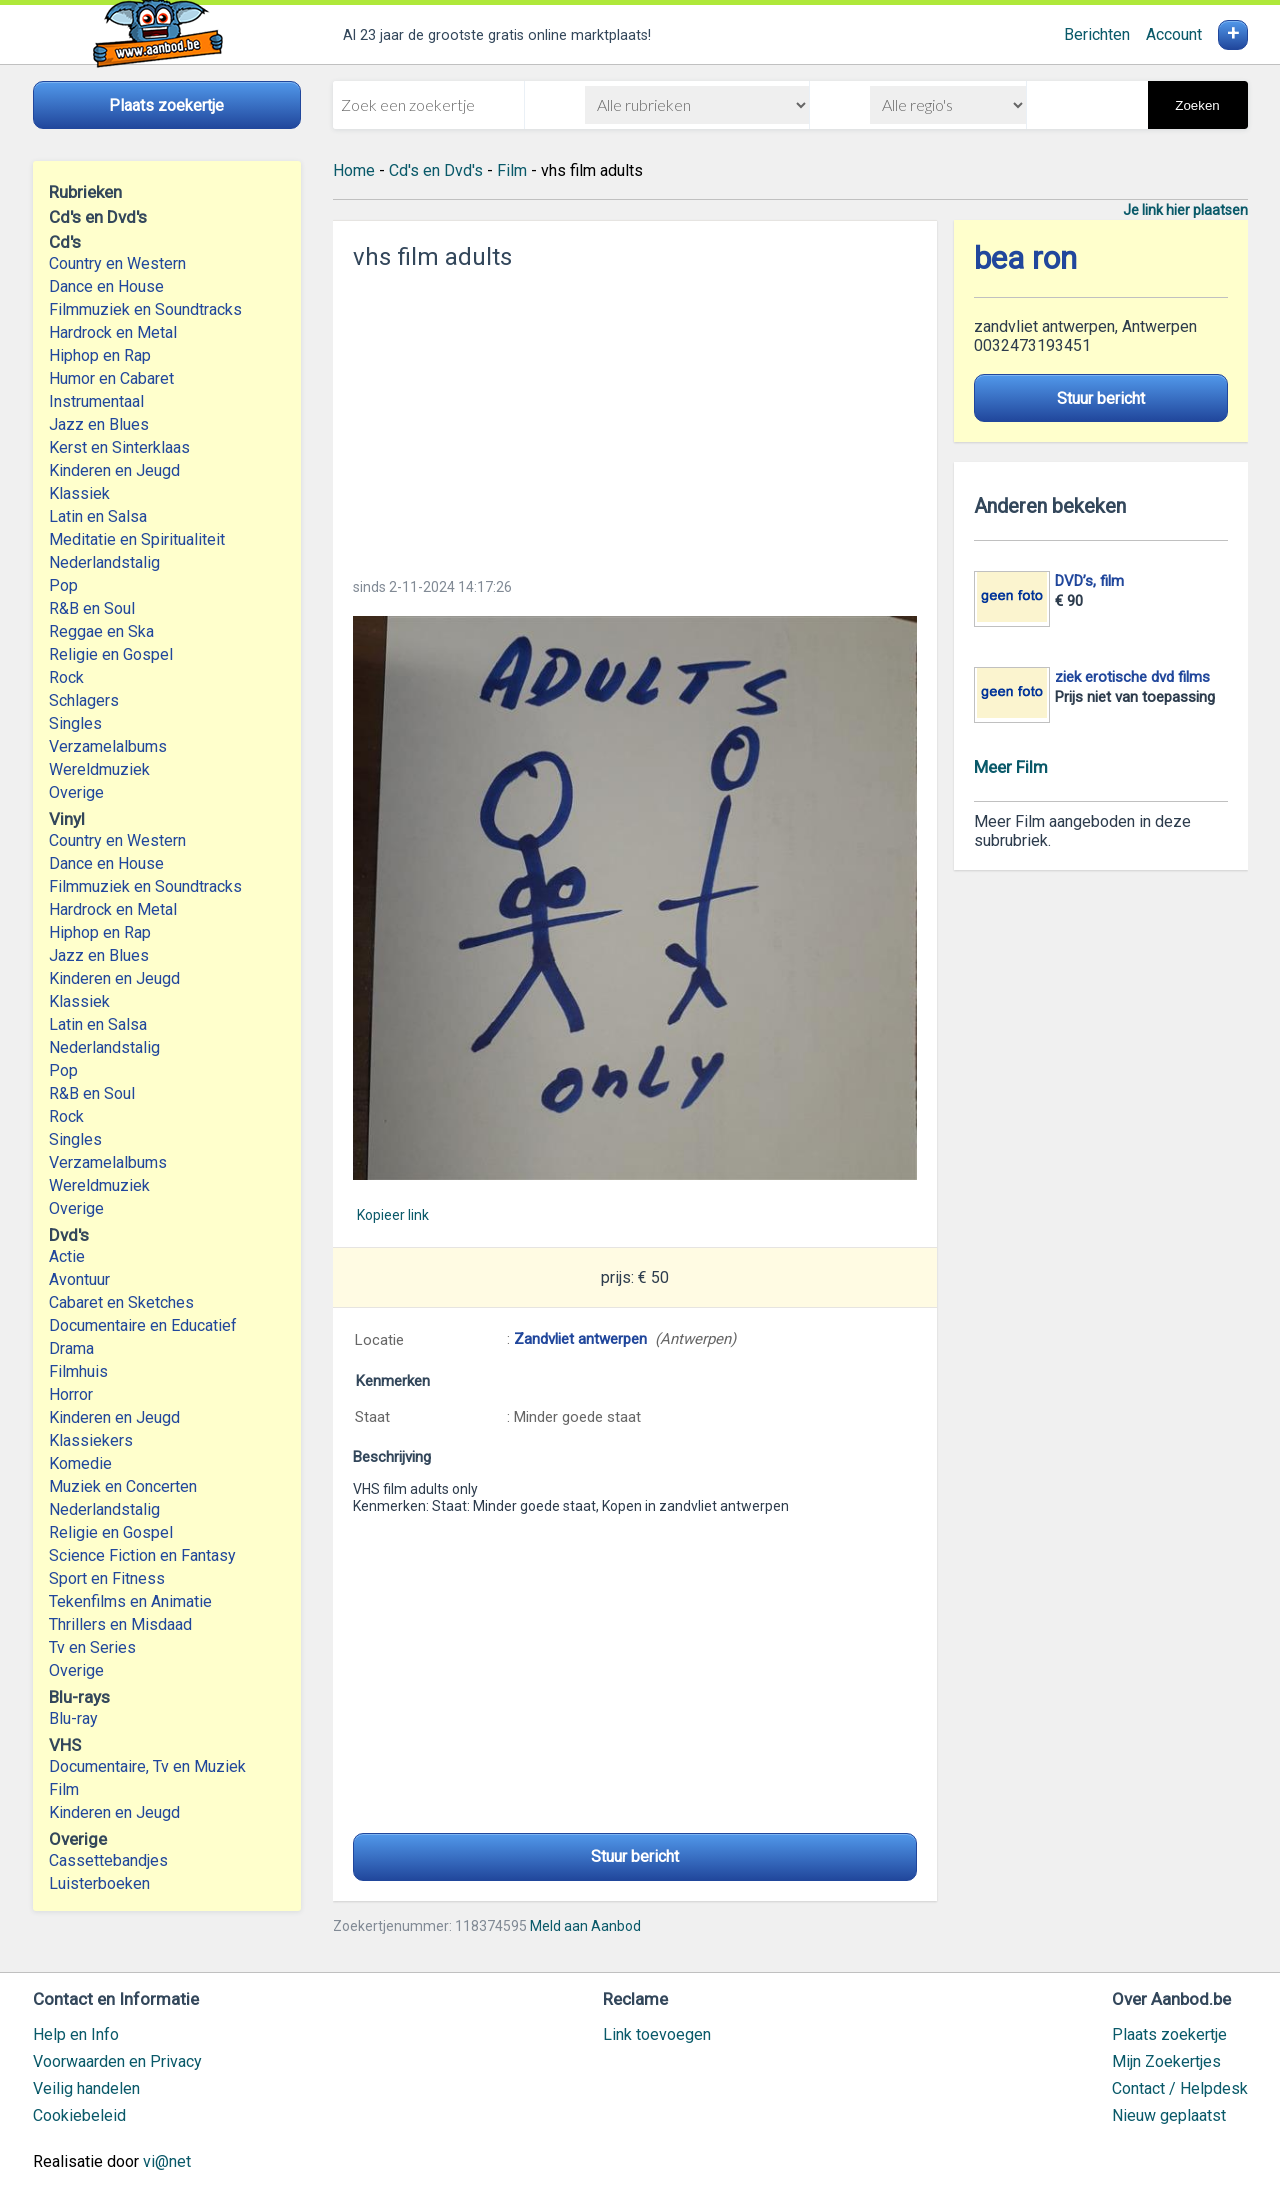 This screenshot has width=1280, height=2187. What do you see at coordinates (80, 1463) in the screenshot?
I see `Komedie` at bounding box center [80, 1463].